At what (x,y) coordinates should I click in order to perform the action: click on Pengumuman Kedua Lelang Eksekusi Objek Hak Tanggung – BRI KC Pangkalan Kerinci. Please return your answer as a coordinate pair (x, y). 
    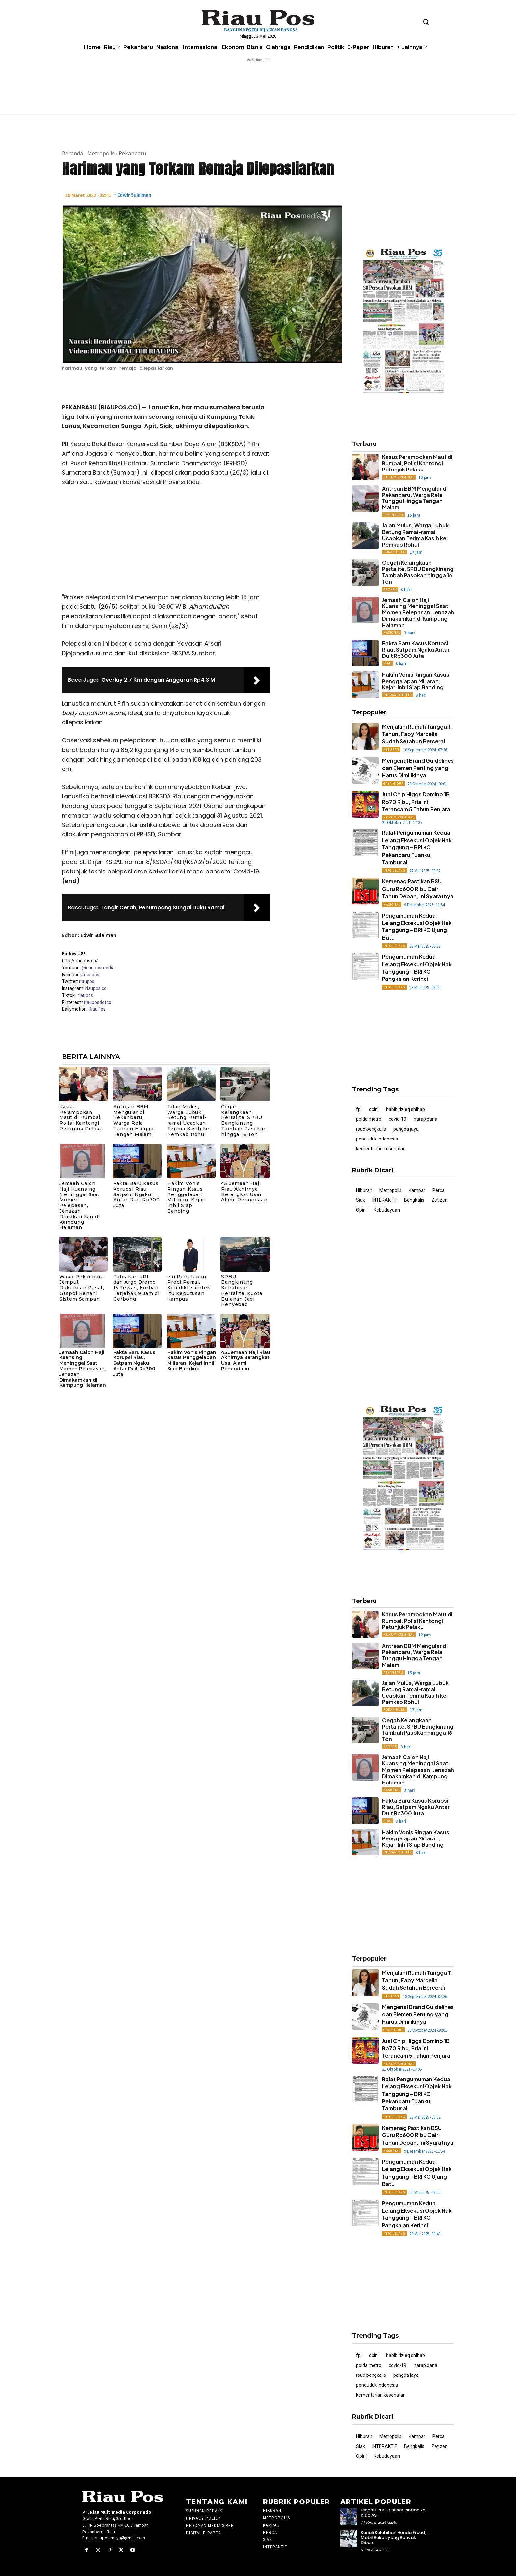
    Looking at the image, I should click on (417, 967).